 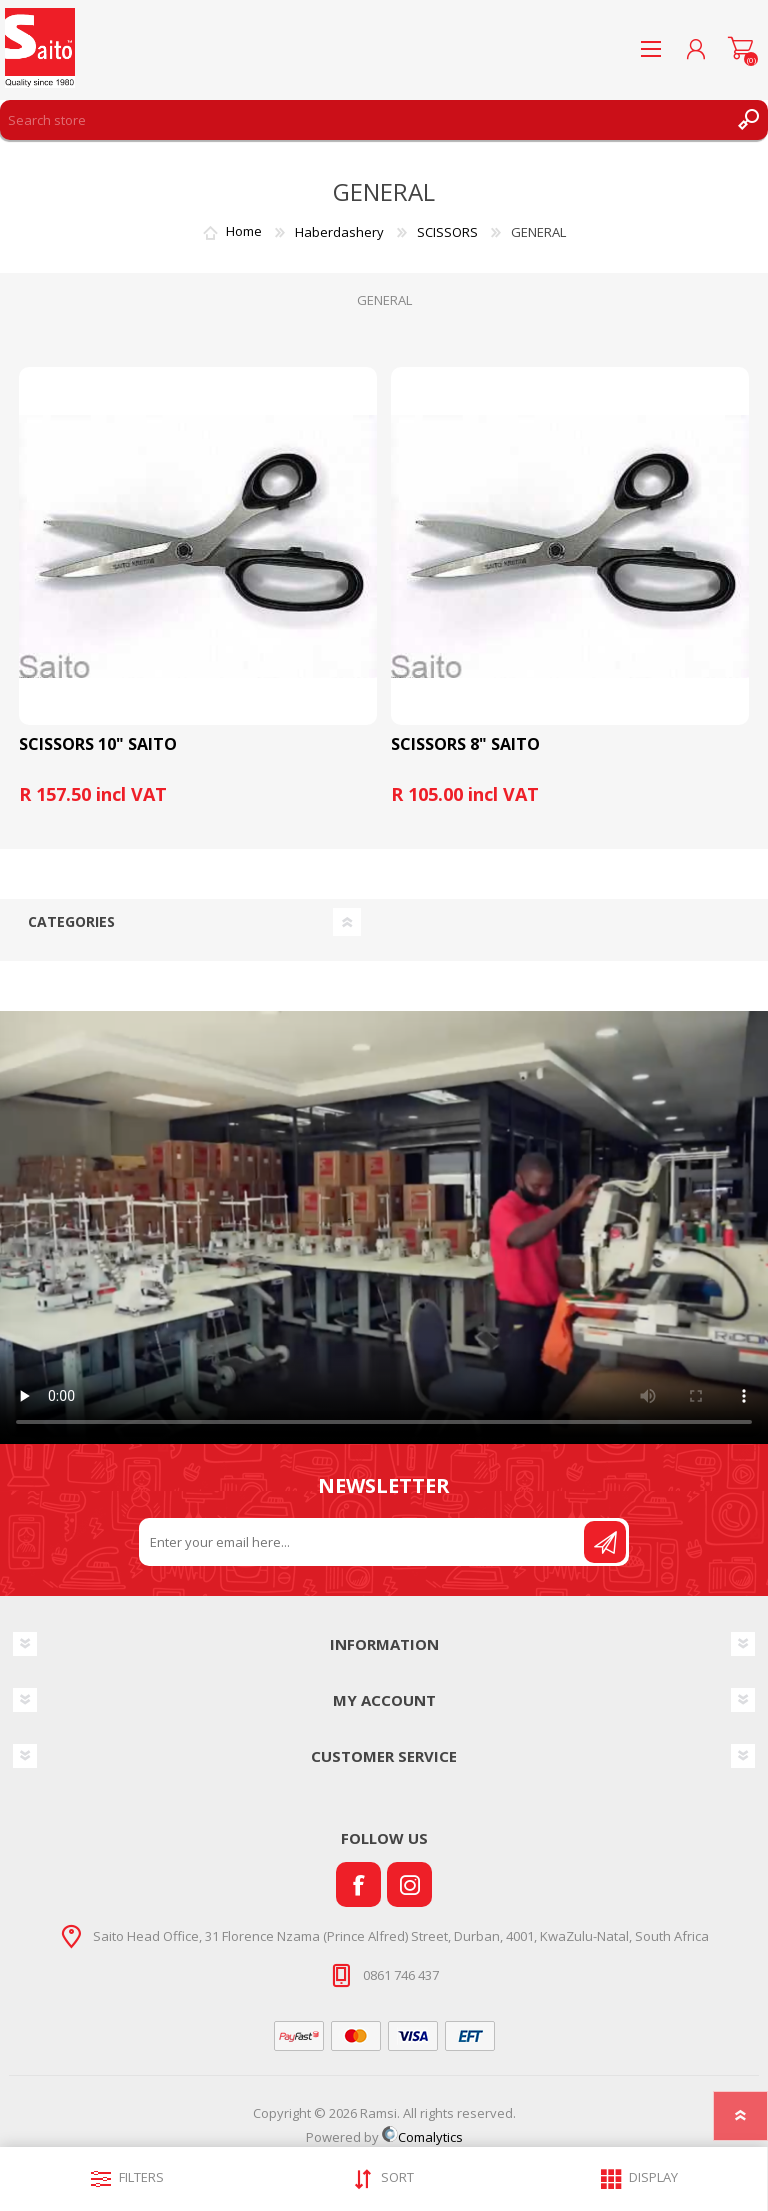 What do you see at coordinates (363, 1542) in the screenshot?
I see `[Sign up for our newsletter]` at bounding box center [363, 1542].